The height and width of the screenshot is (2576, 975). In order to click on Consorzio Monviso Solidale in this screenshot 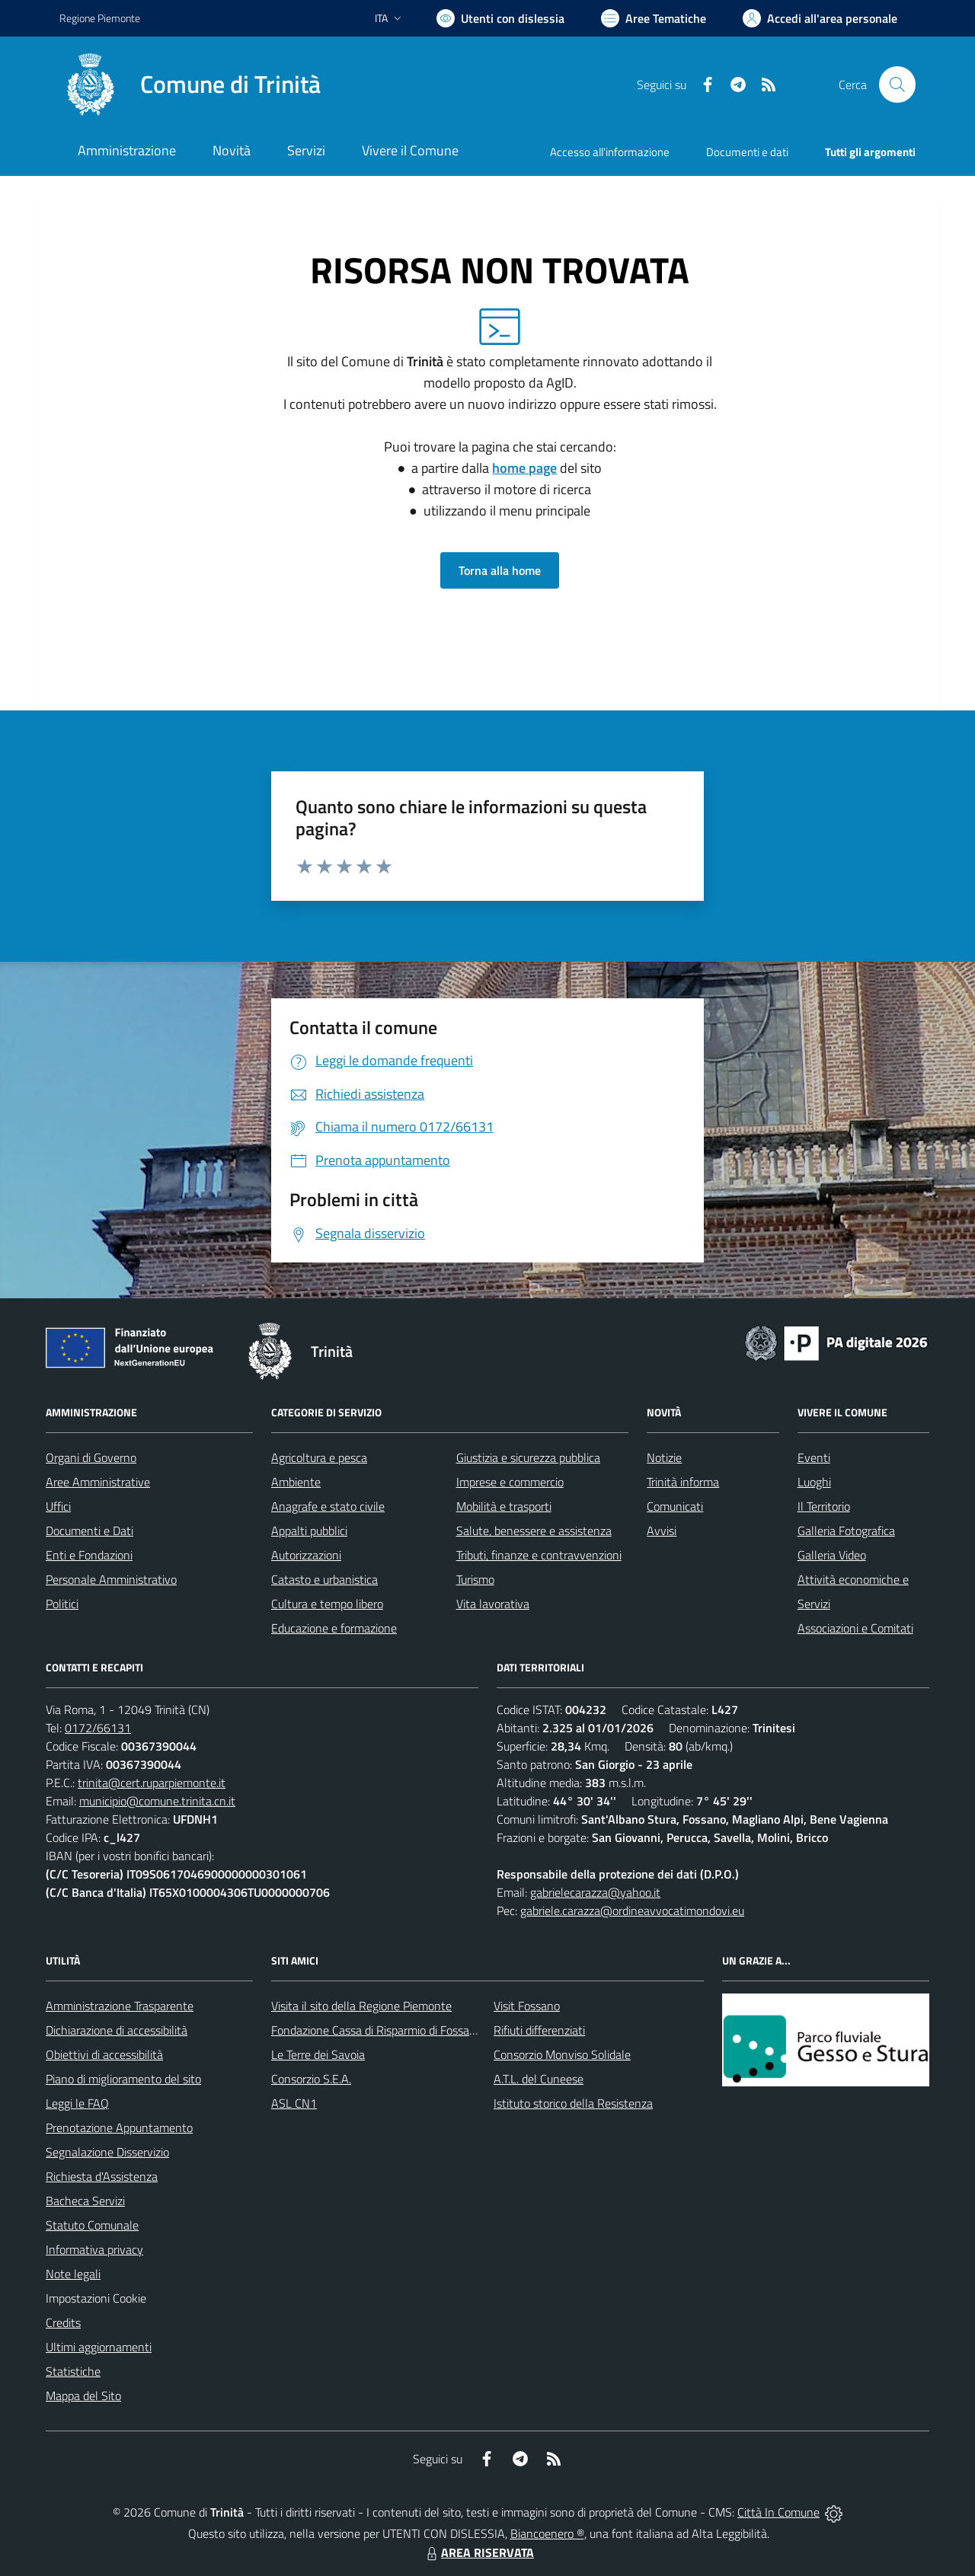, I will do `click(562, 2054)`.